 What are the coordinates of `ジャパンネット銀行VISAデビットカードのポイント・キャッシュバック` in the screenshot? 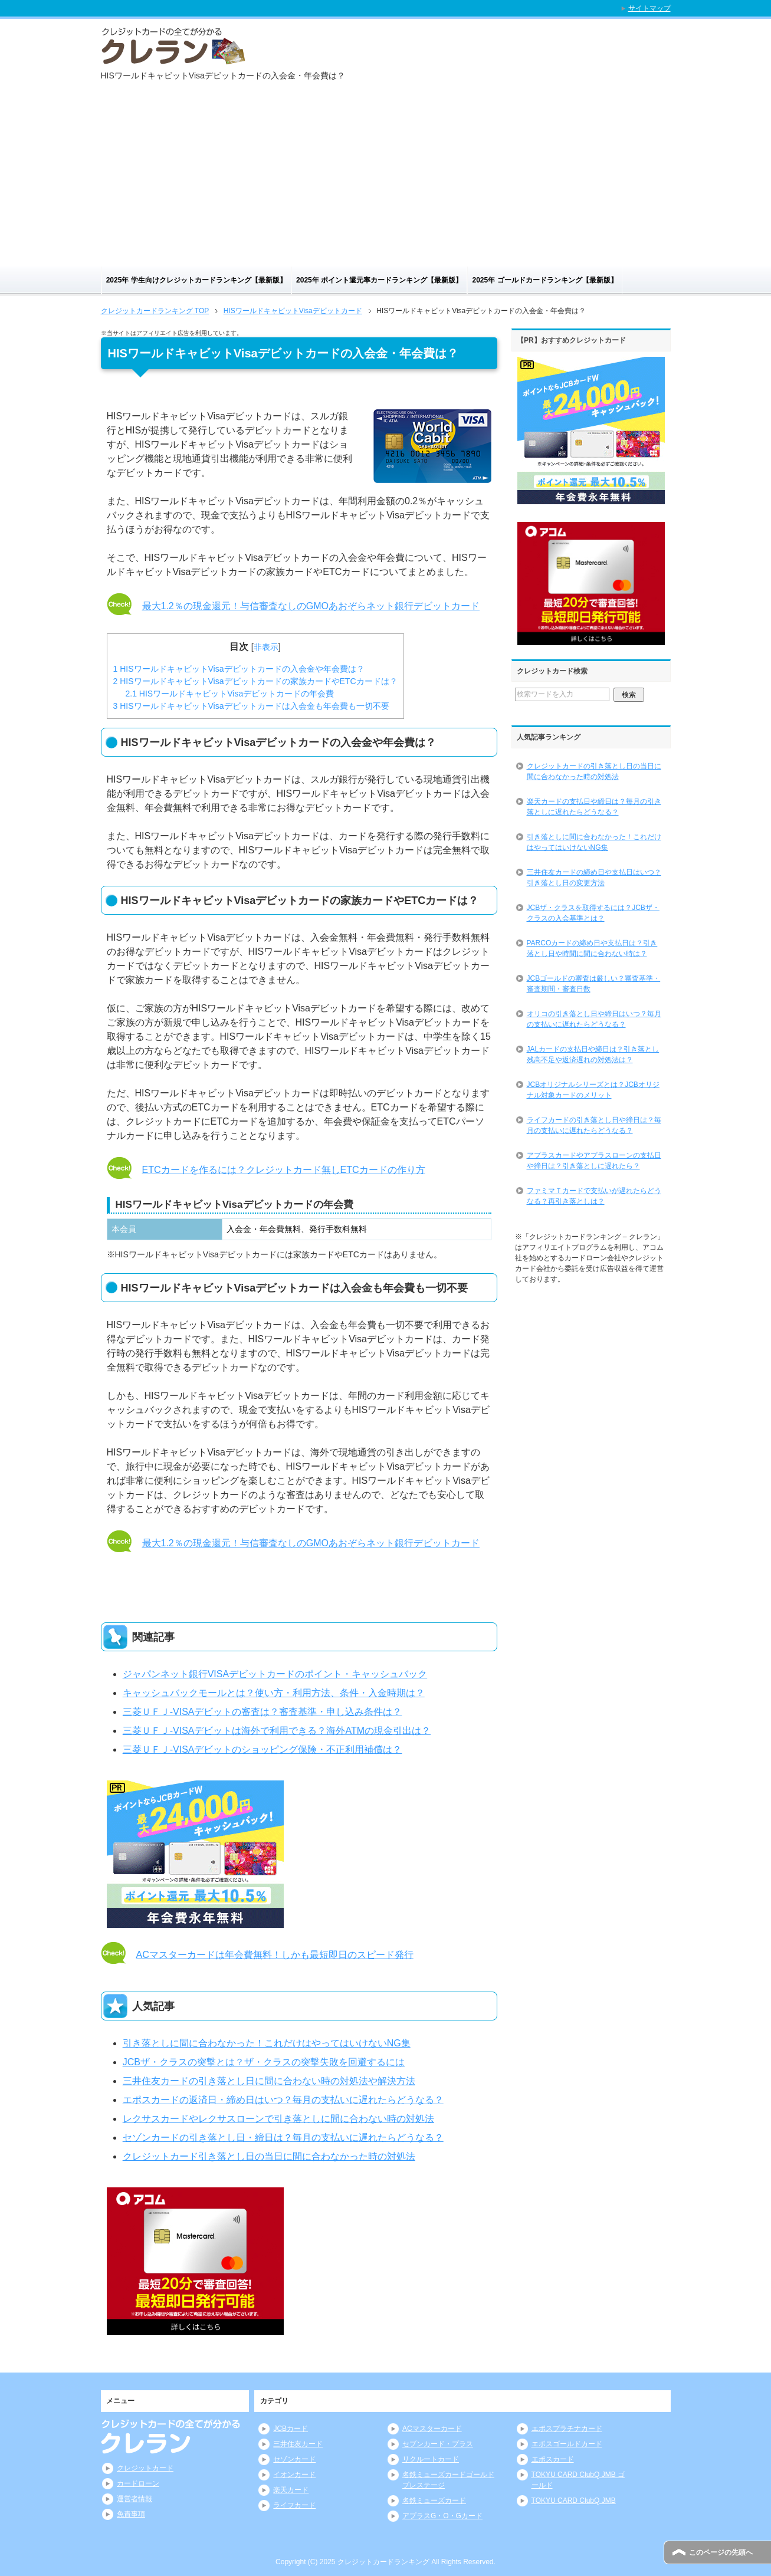 It's located at (275, 1674).